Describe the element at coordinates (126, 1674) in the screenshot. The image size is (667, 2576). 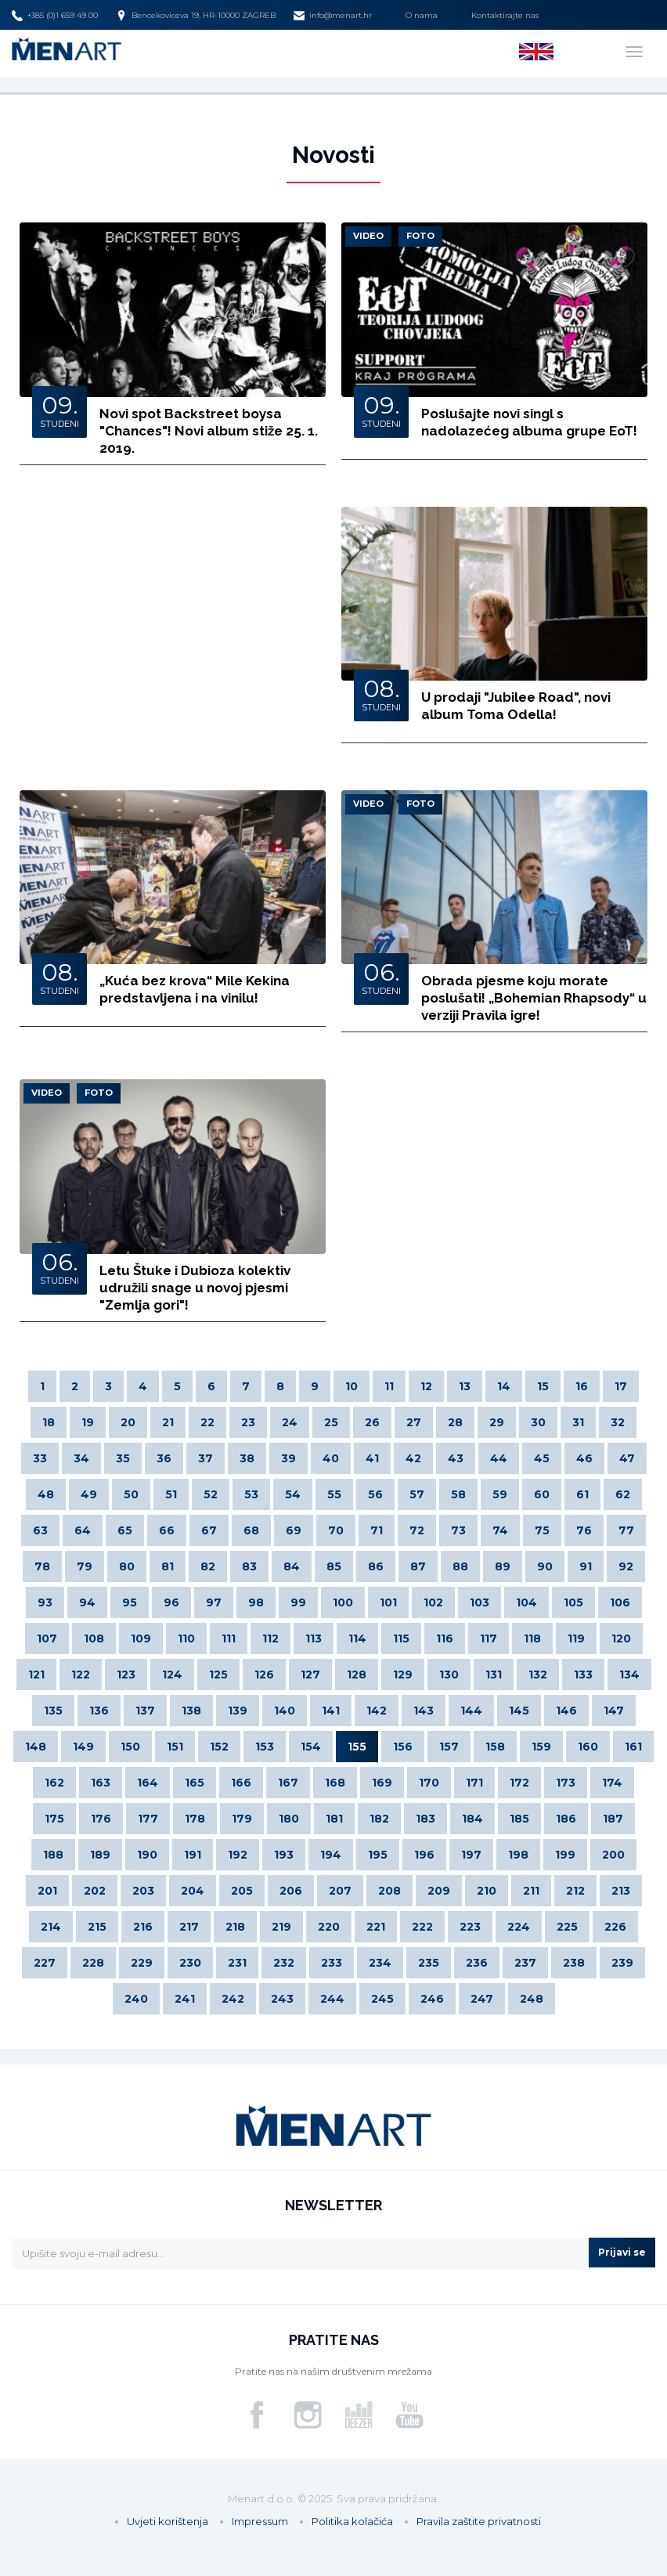
I see `123` at that location.